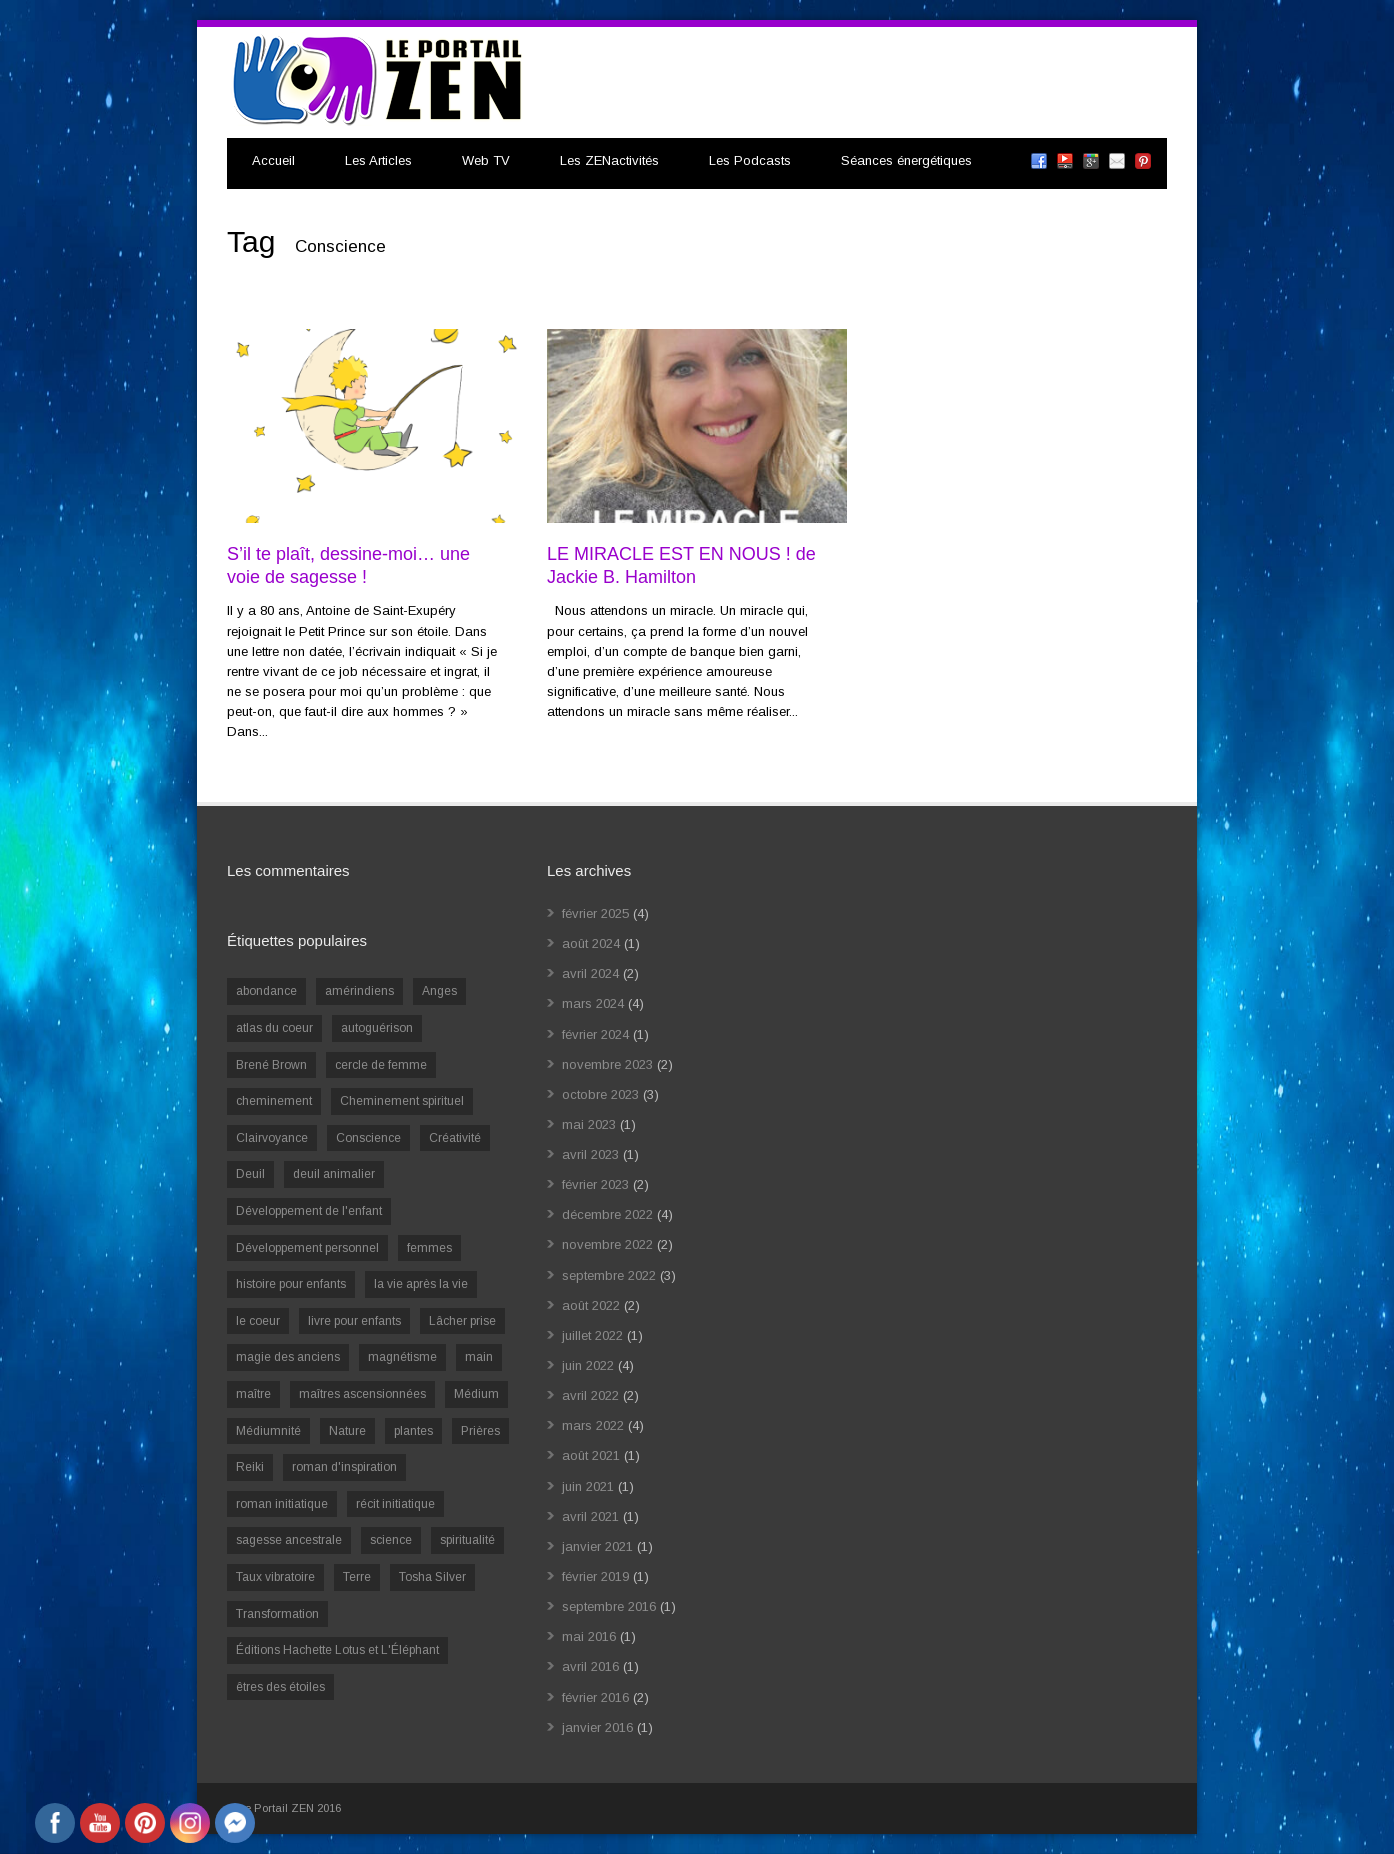 The height and width of the screenshot is (1854, 1394). What do you see at coordinates (592, 1335) in the screenshot?
I see `juillet 2022` at bounding box center [592, 1335].